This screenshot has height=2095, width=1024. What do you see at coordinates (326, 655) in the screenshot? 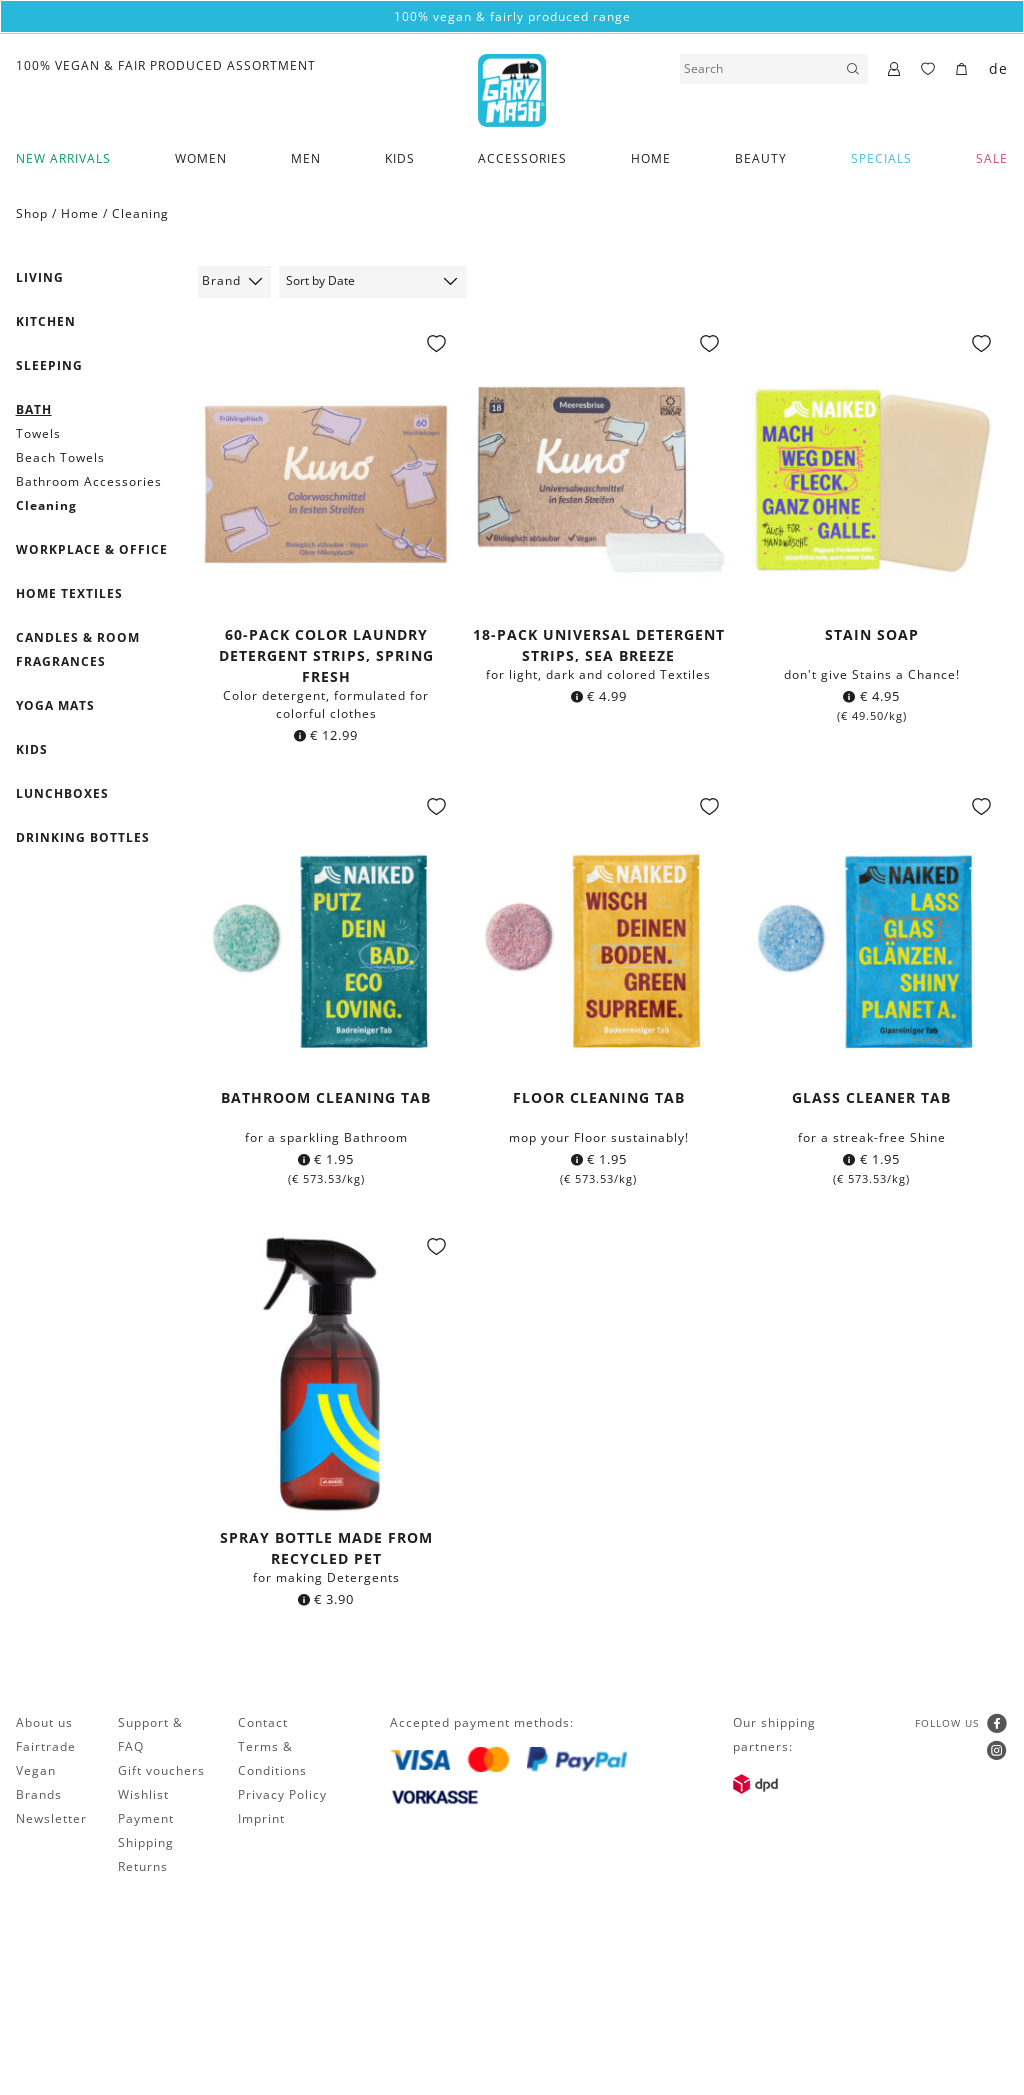
I see `60-pack Color laundry detergent strips, Spring fresh` at bounding box center [326, 655].